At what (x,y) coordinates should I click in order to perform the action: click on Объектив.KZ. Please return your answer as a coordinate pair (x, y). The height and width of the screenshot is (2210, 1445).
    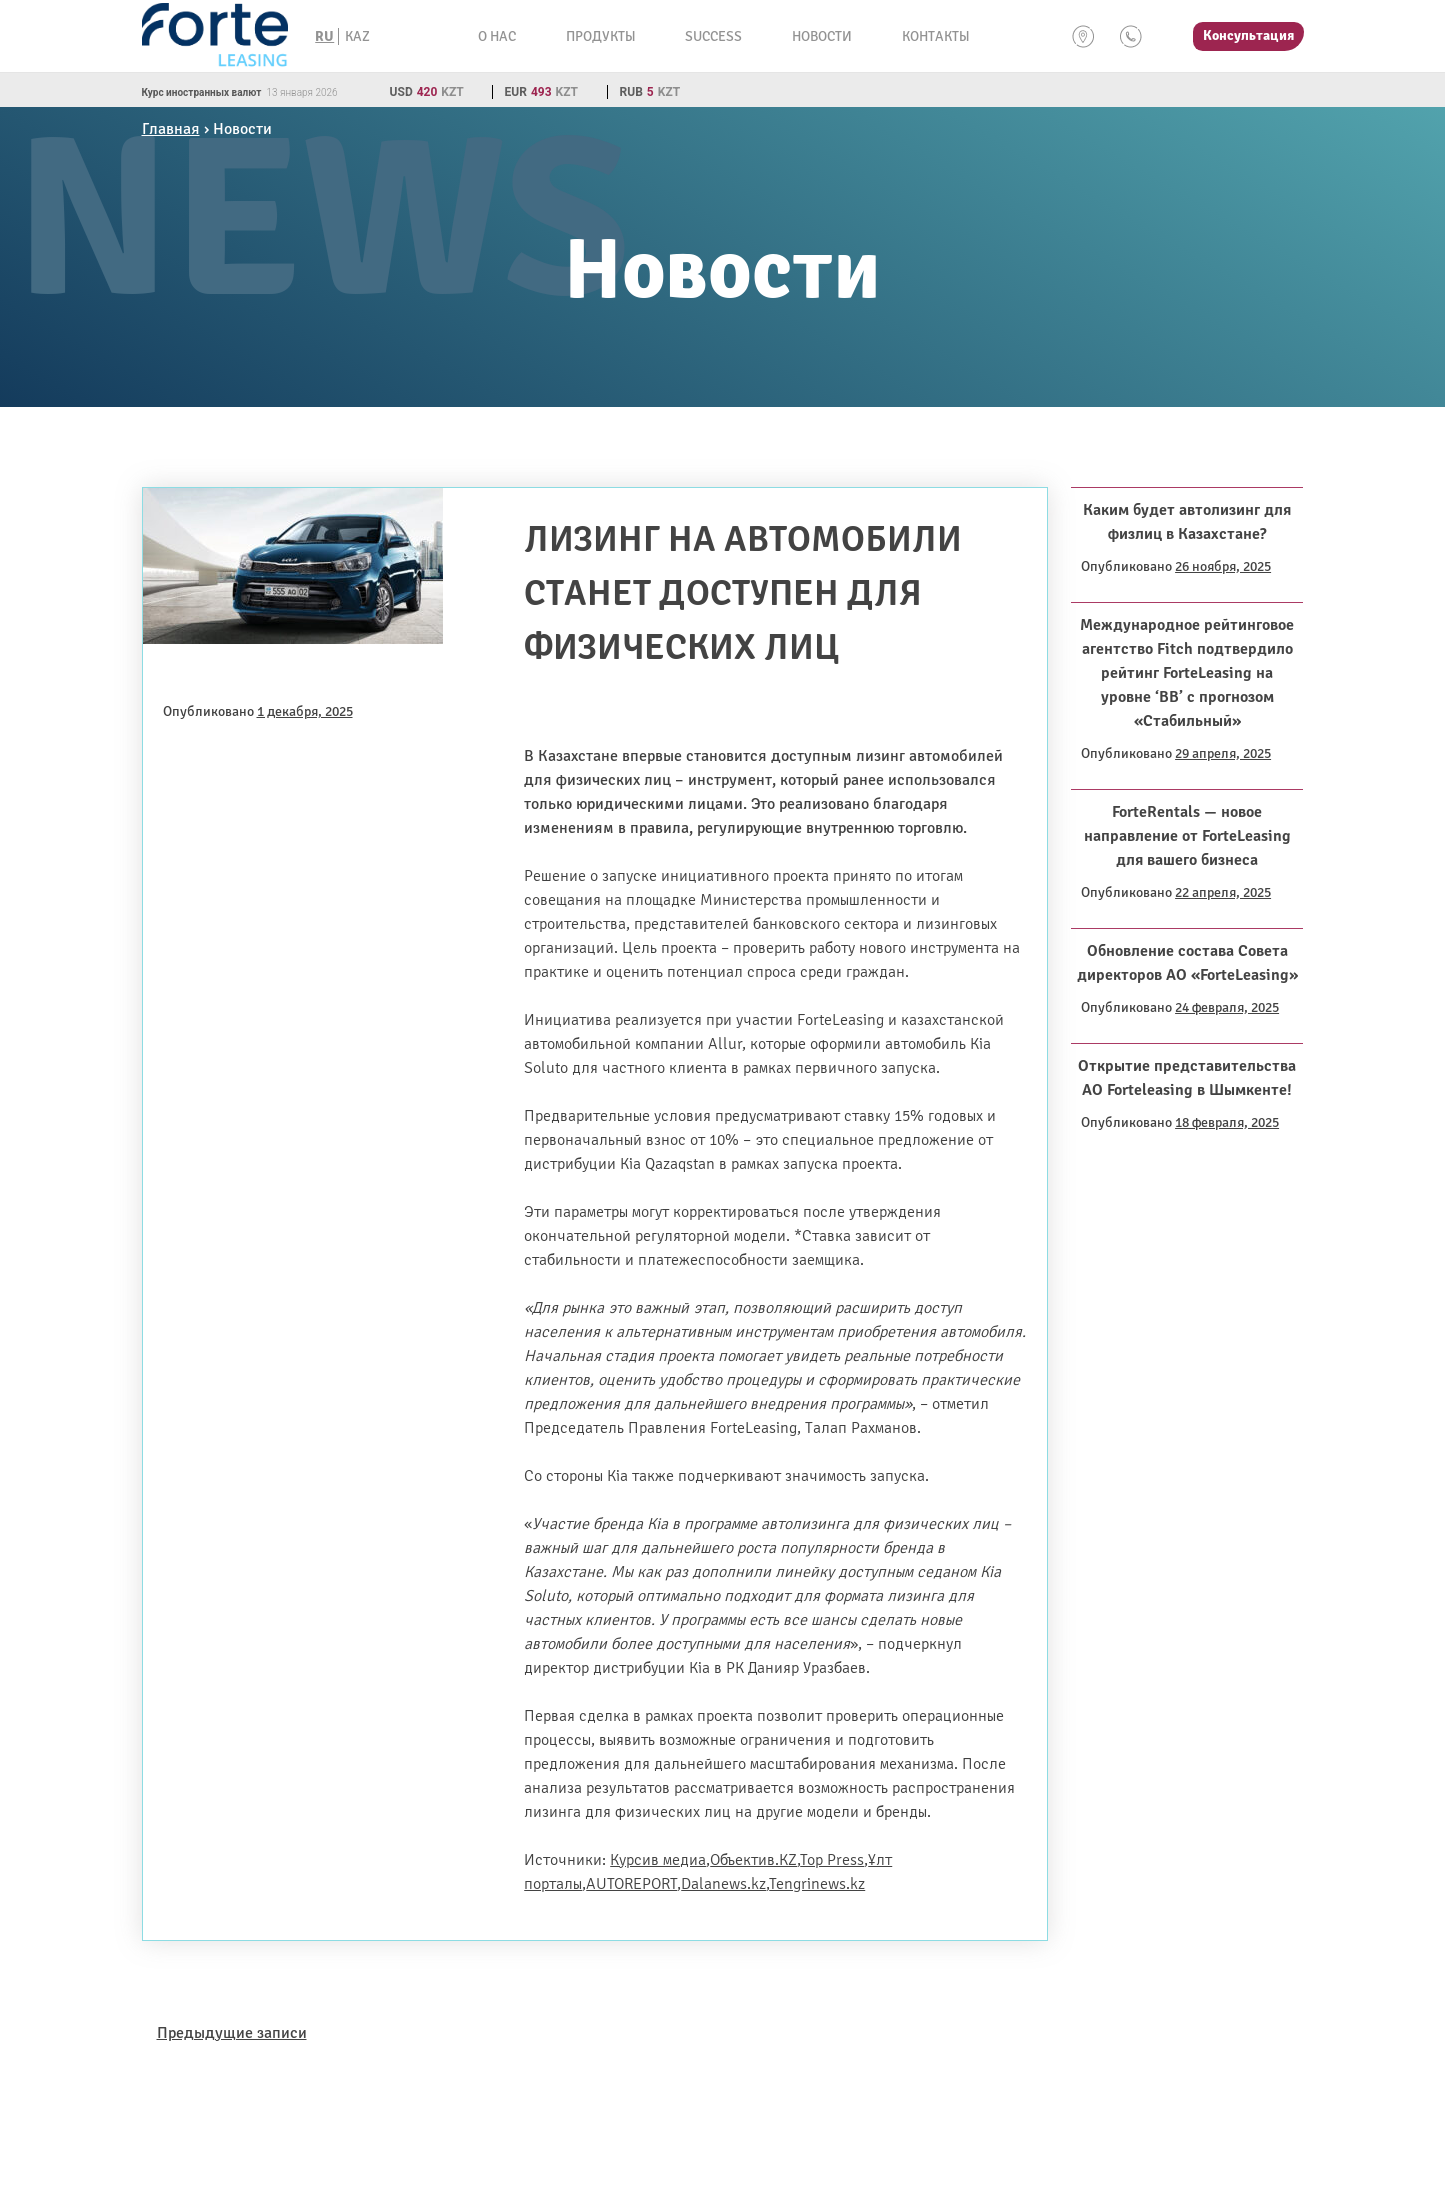
    Looking at the image, I should click on (753, 1860).